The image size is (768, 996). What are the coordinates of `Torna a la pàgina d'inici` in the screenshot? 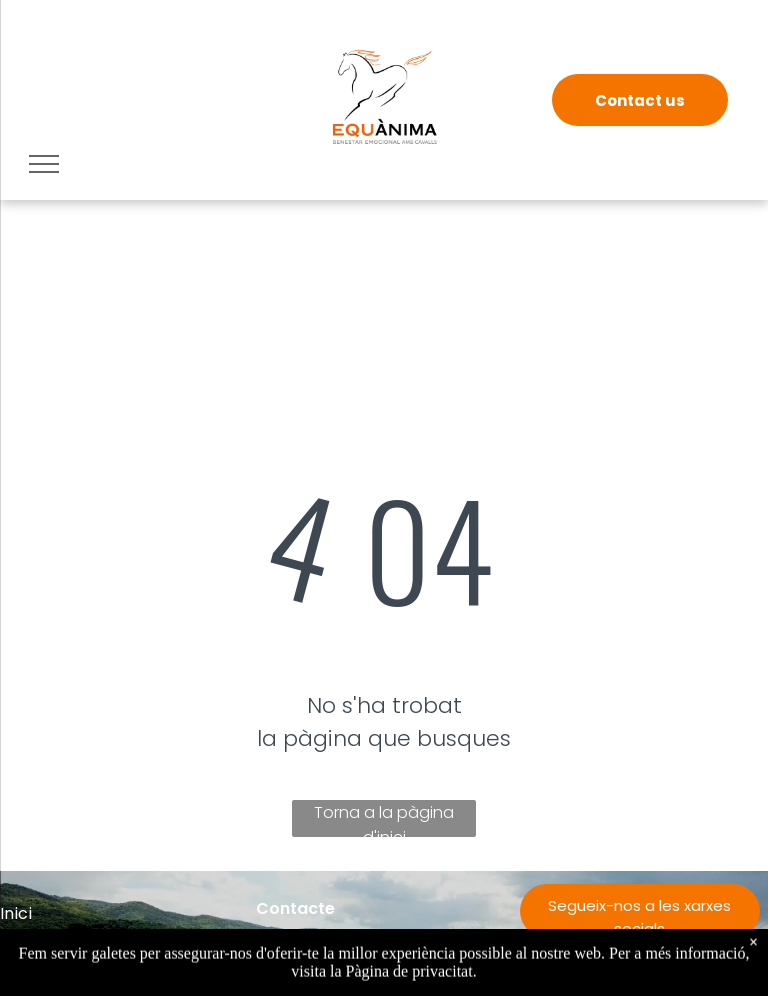 It's located at (384, 819).